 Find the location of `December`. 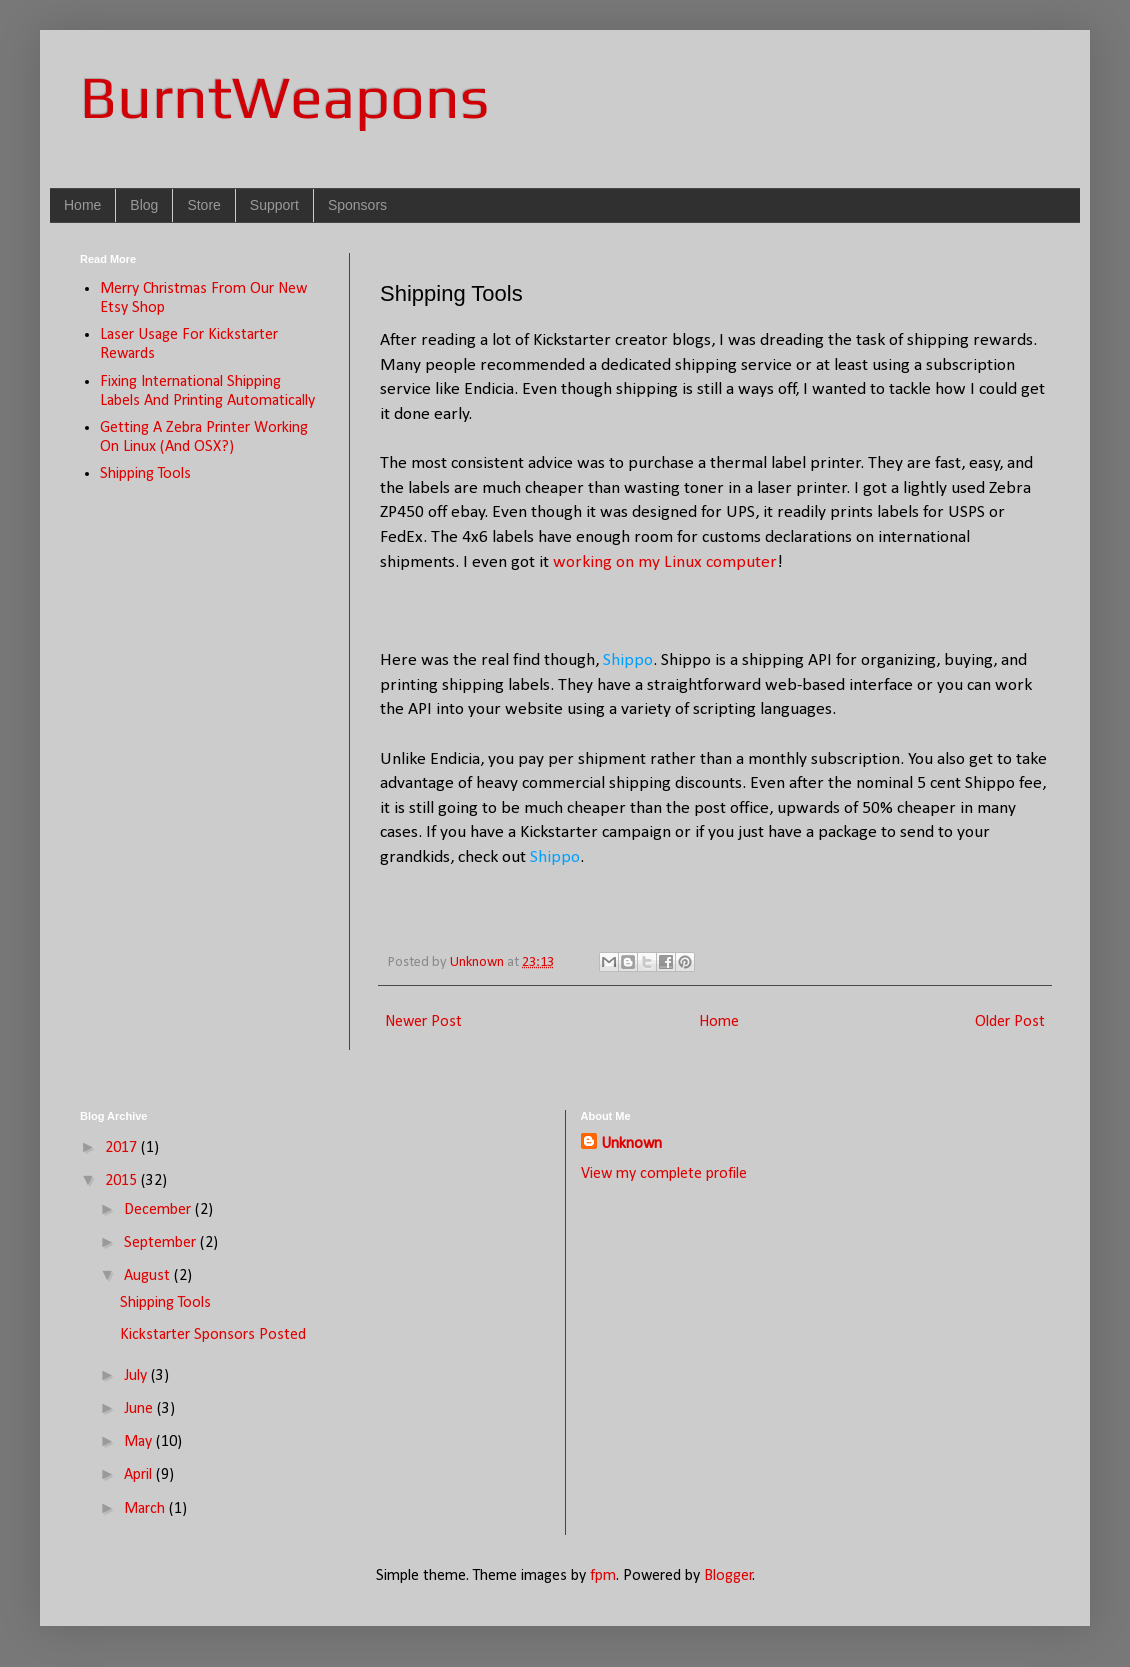

December is located at coordinates (159, 1210).